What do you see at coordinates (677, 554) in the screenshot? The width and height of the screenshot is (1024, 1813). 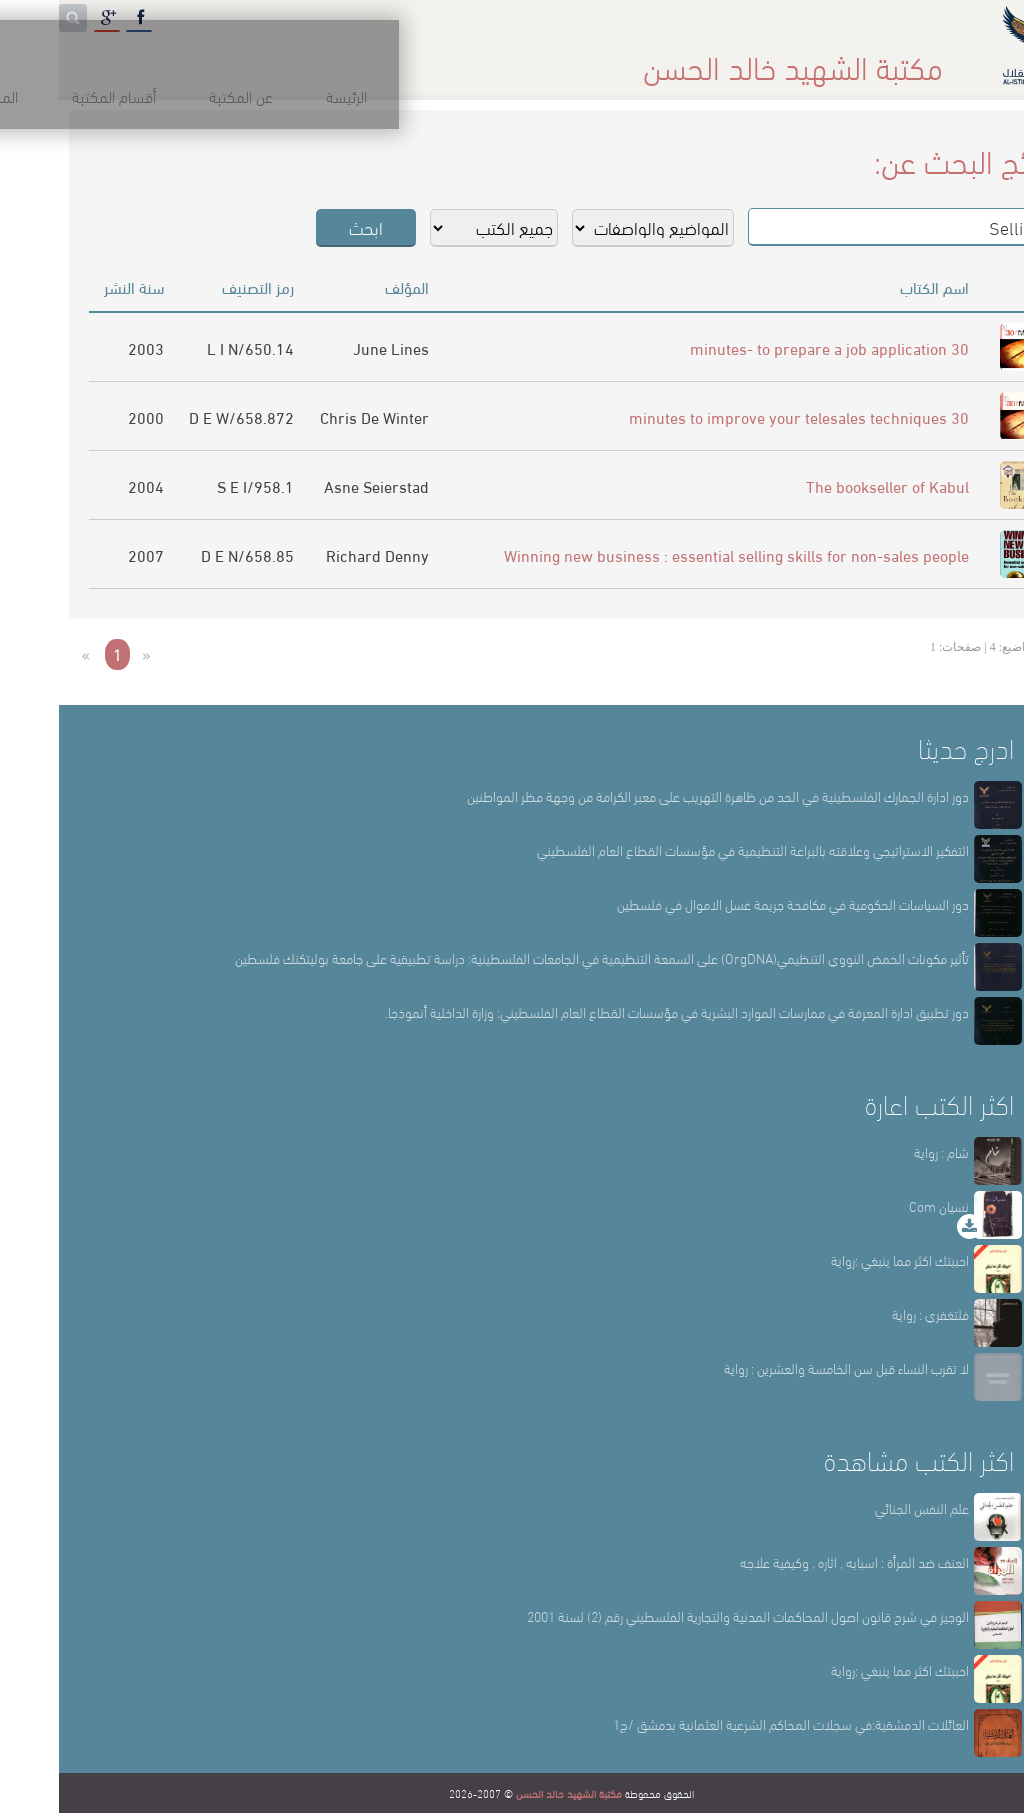 I see `Winning new business : essential selling skills for non-sales people` at bounding box center [677, 554].